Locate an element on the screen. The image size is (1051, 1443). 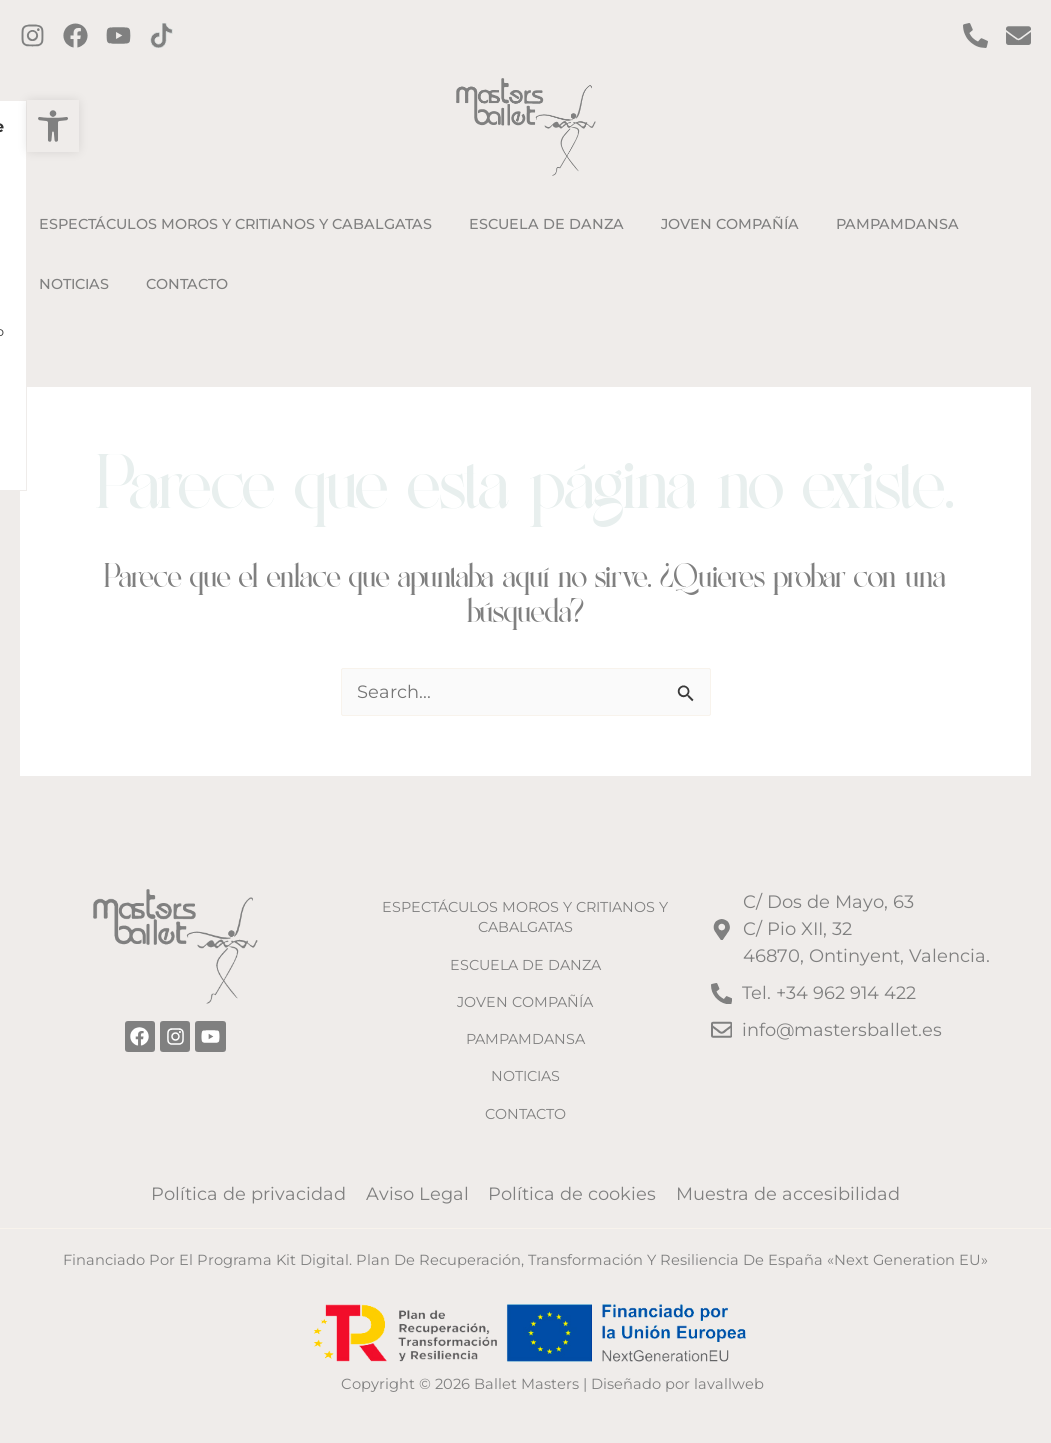
ESCUELA DE DANZA is located at coordinates (525, 964).